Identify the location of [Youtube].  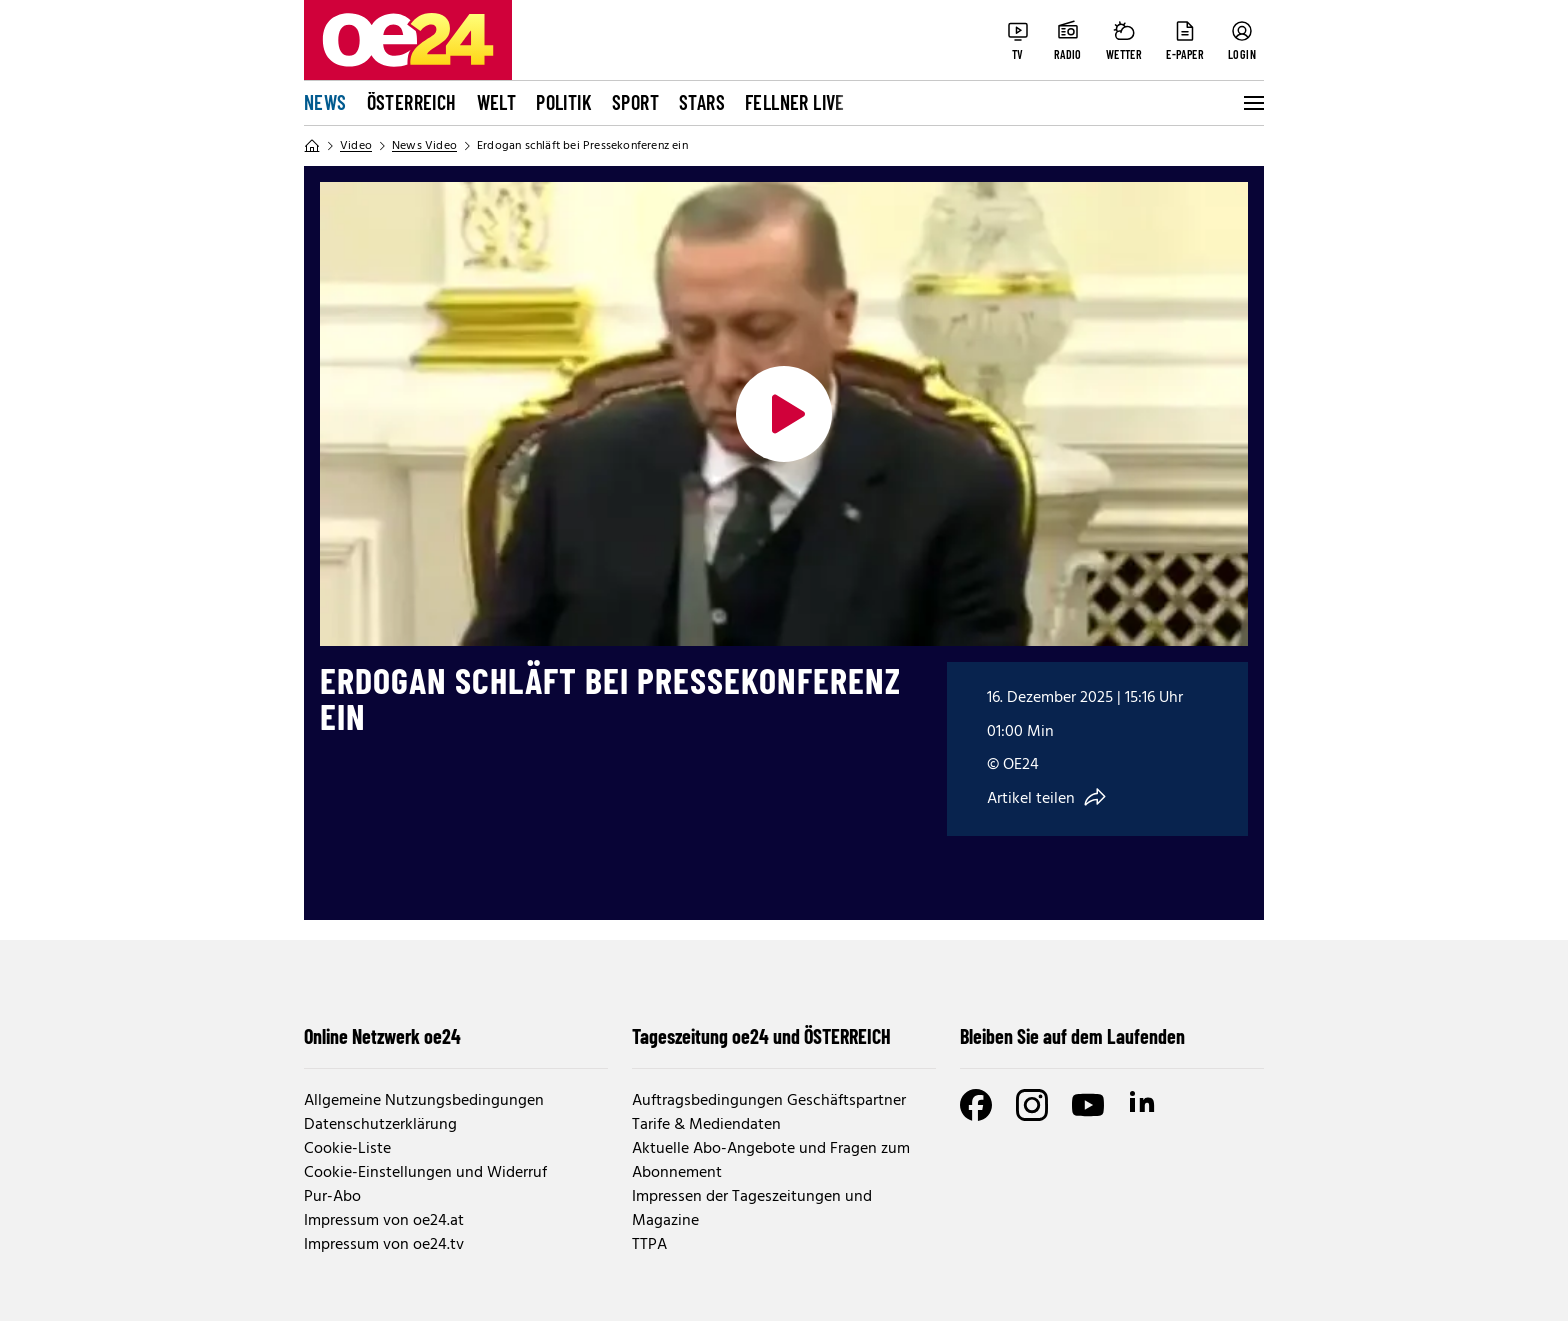
(1088, 1105).